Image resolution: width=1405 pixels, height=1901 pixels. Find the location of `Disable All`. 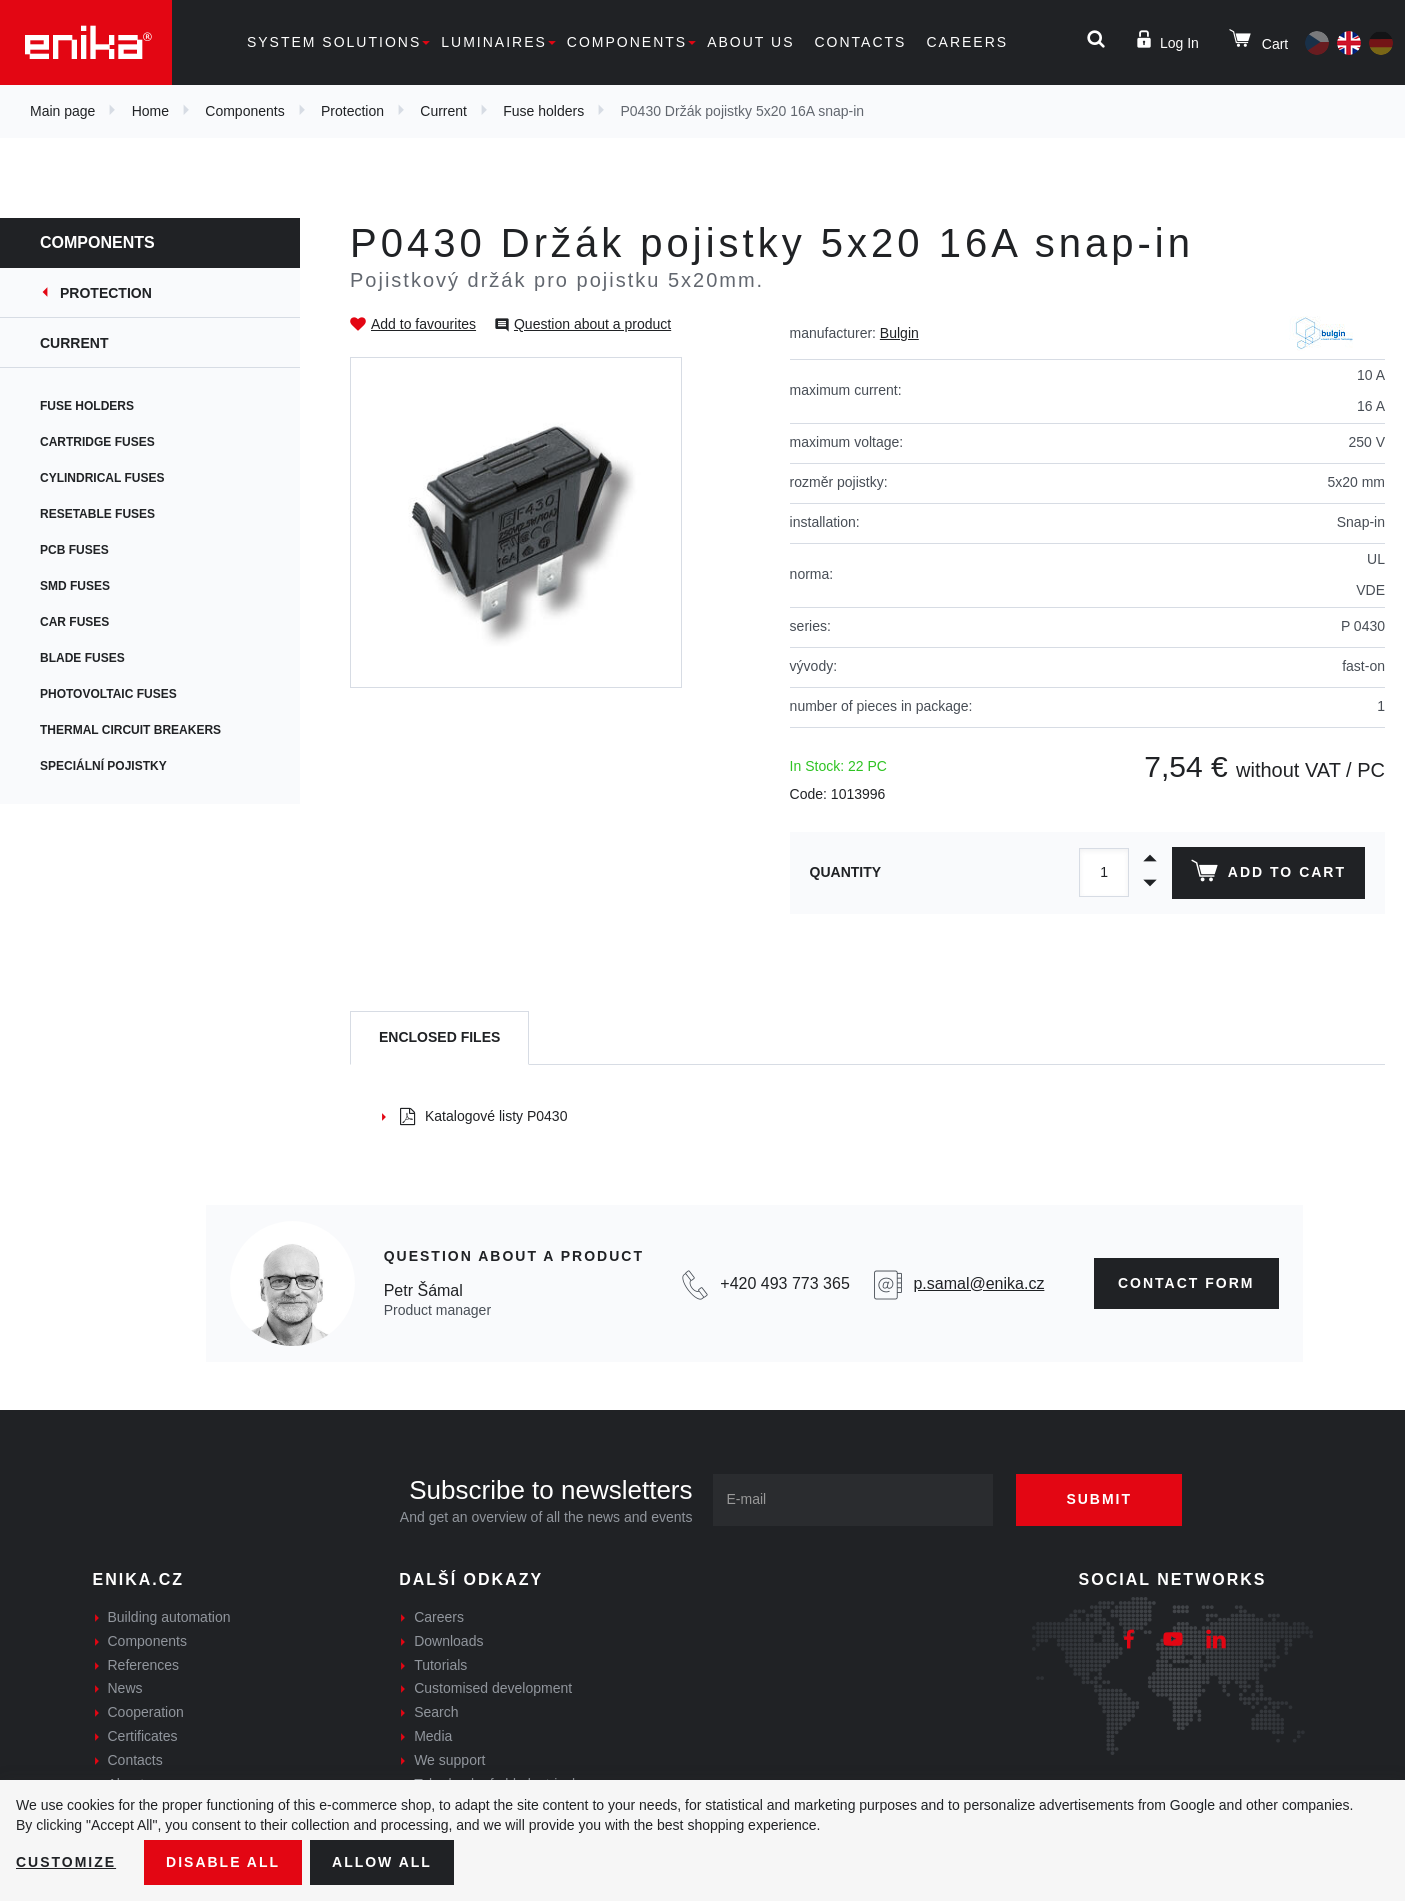

Disable All is located at coordinates (223, 1862).